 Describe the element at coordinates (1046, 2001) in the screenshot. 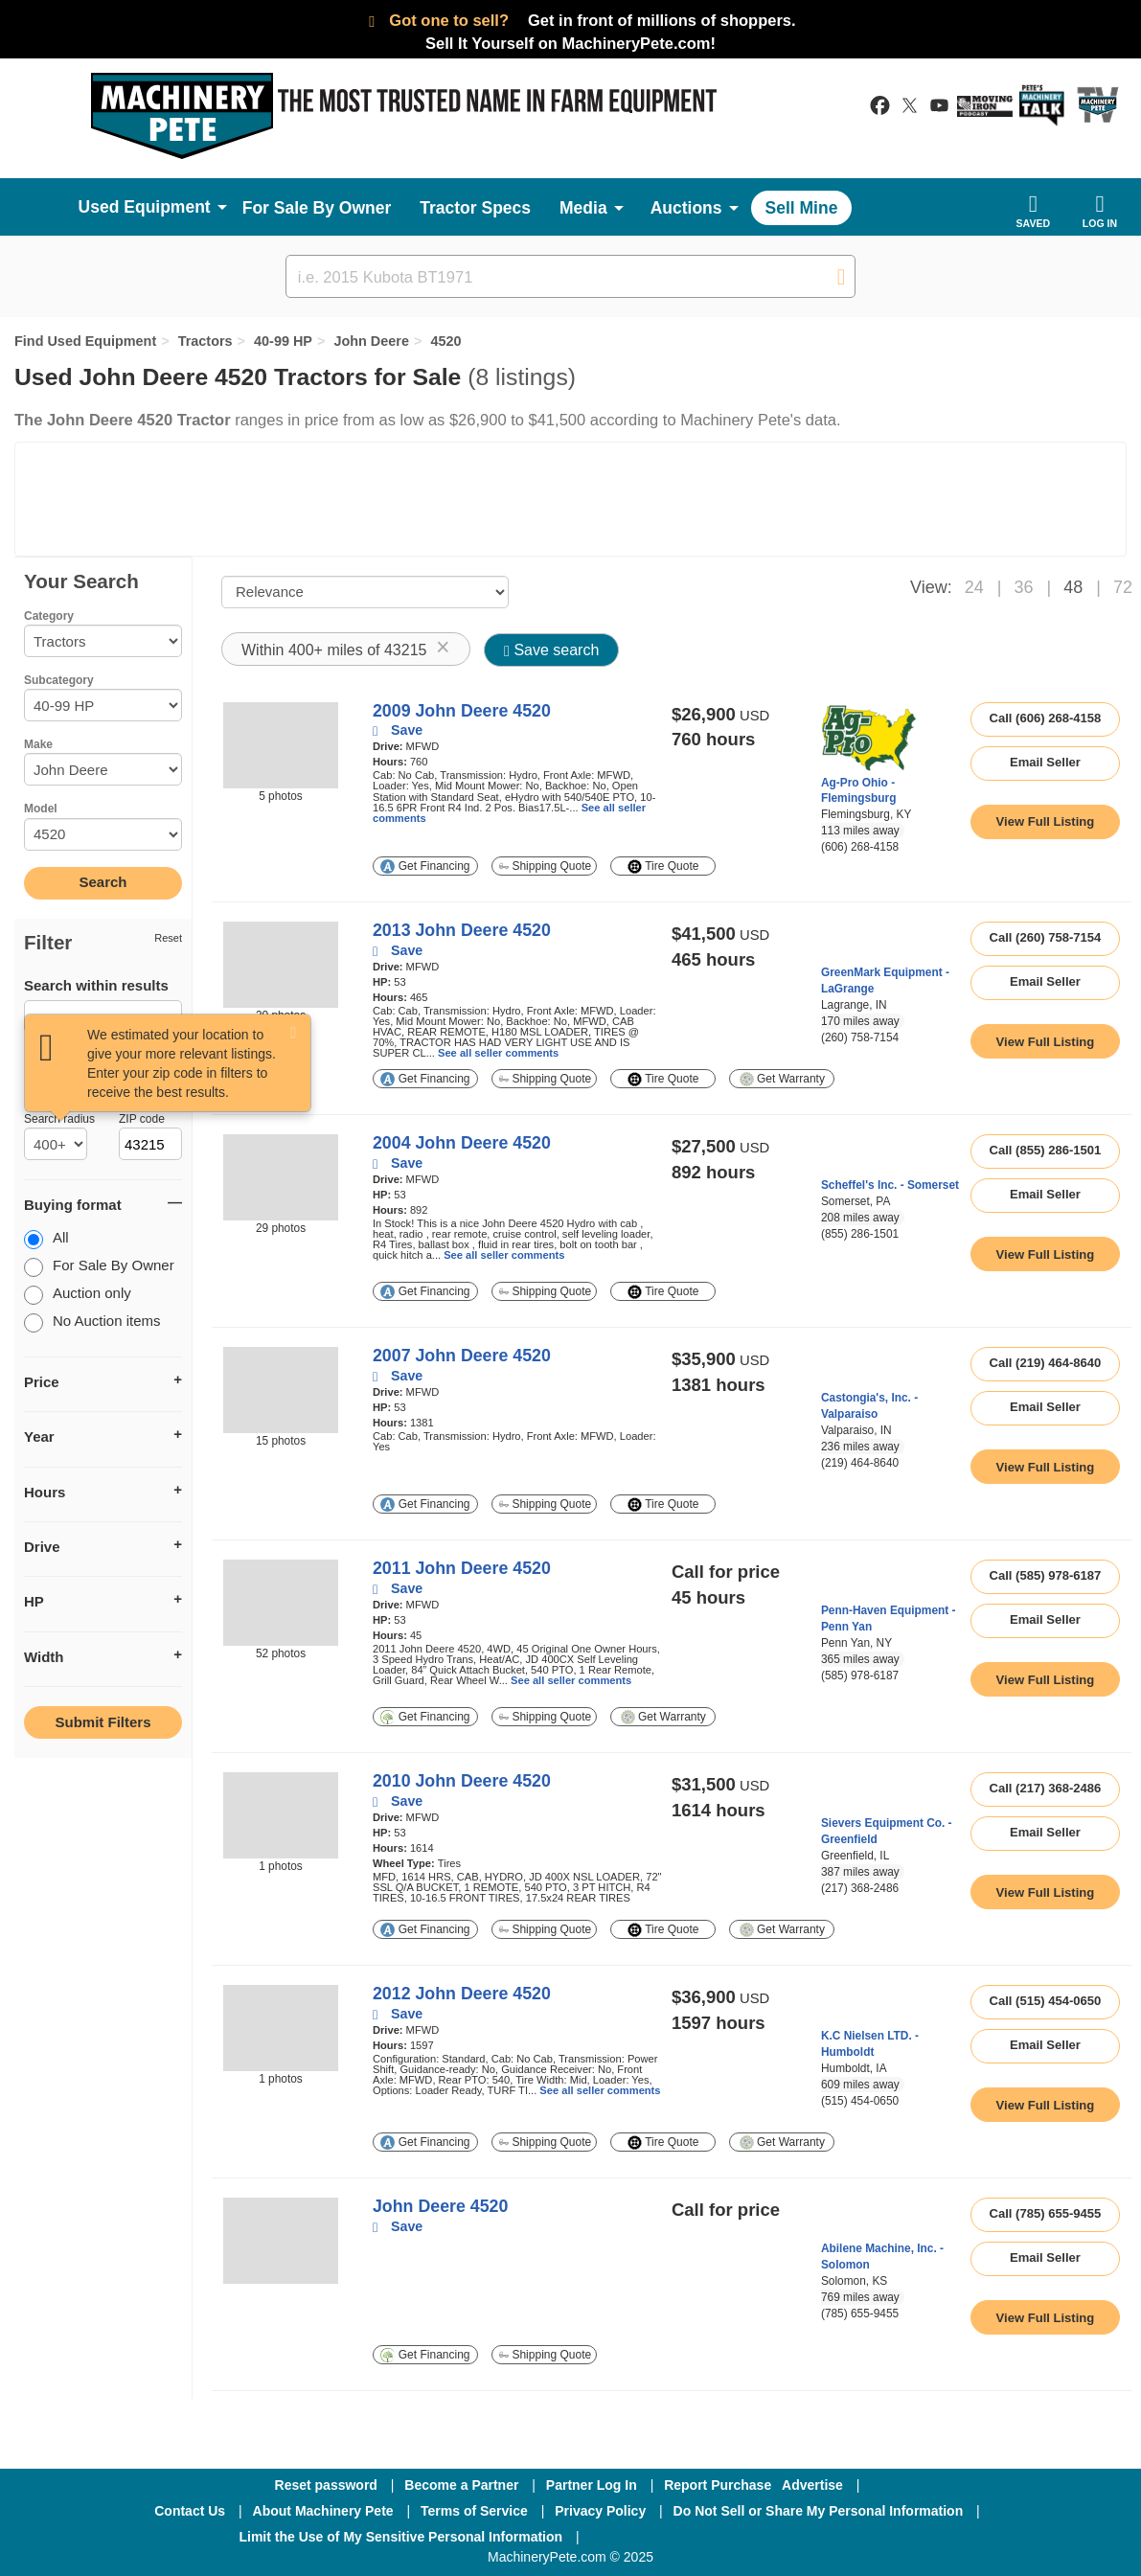

I see `Call (515) 454-0650 [seller phone number link]` at that location.